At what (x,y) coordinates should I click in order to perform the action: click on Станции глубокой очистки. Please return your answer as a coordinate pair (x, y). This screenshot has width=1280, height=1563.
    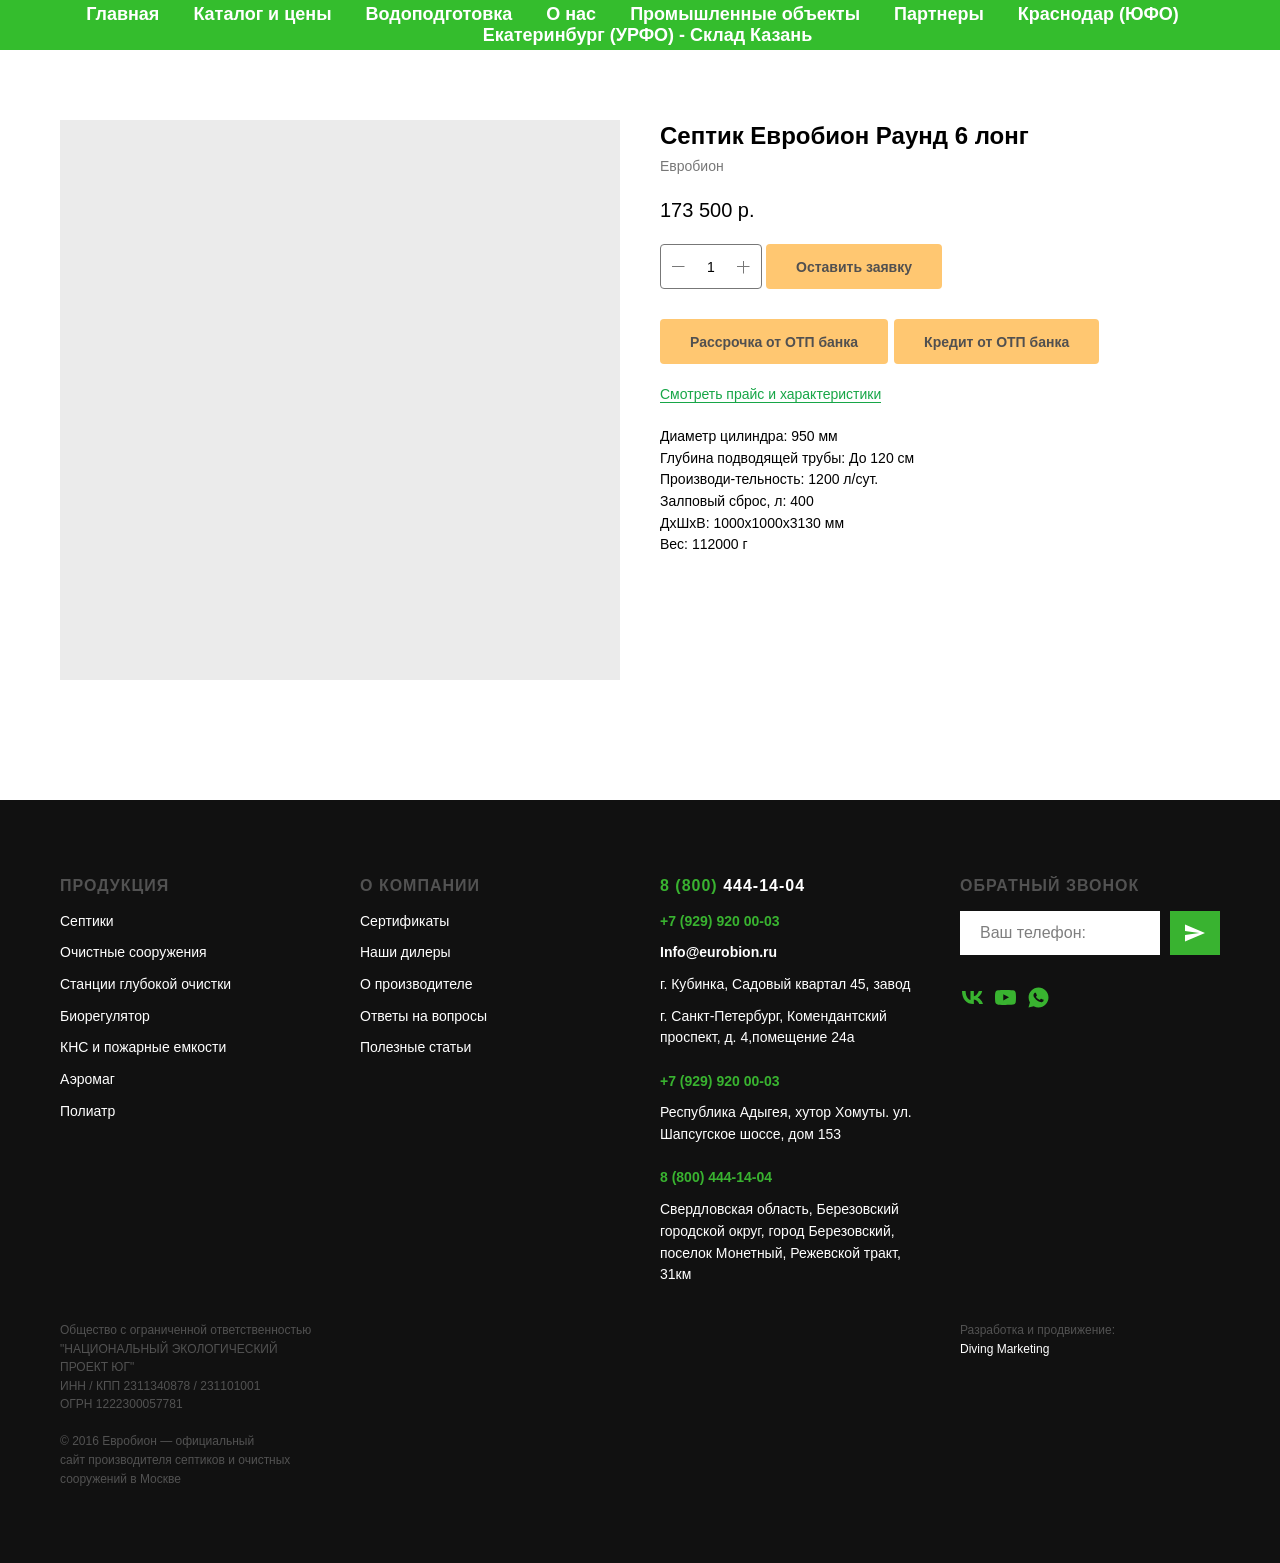
    Looking at the image, I should click on (145, 984).